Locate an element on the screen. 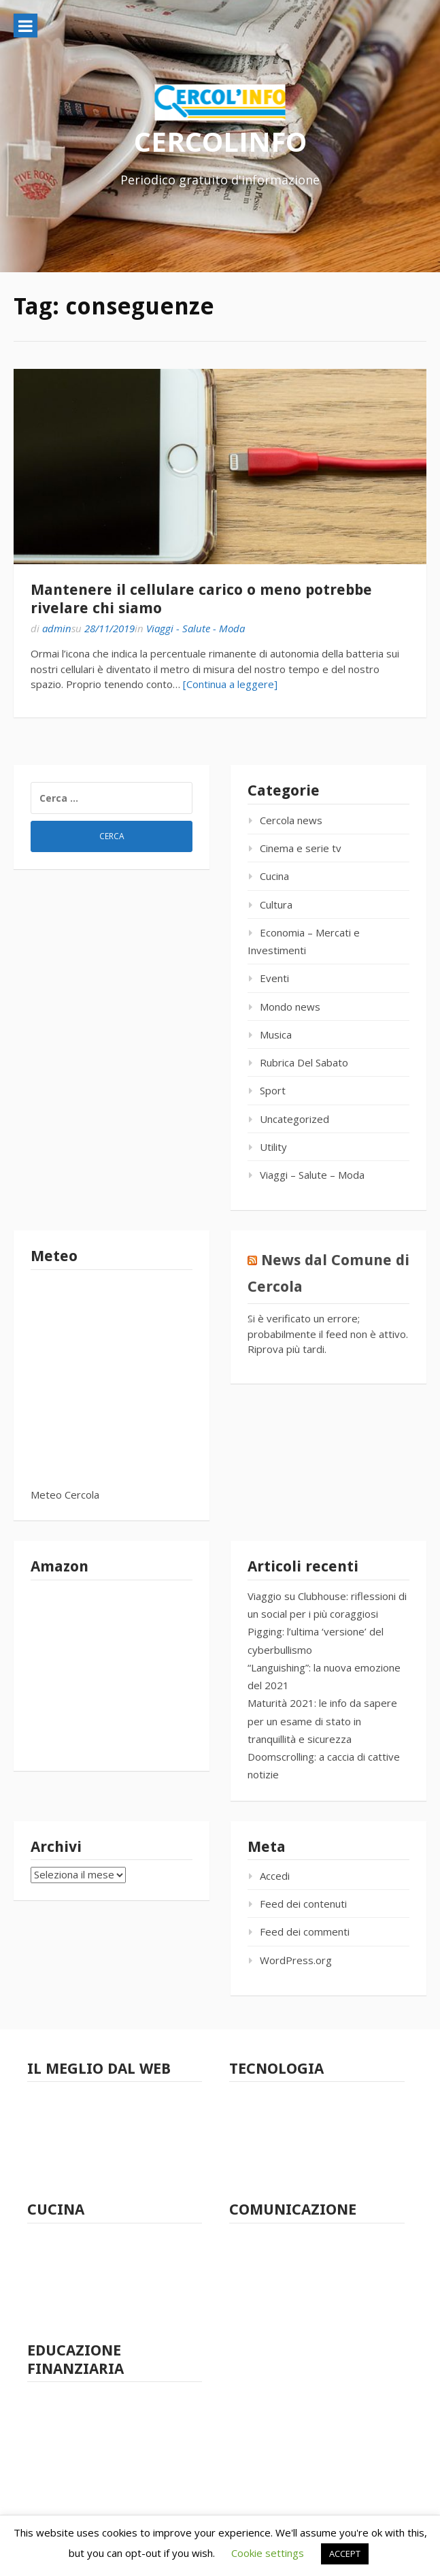  Utility is located at coordinates (273, 1147).